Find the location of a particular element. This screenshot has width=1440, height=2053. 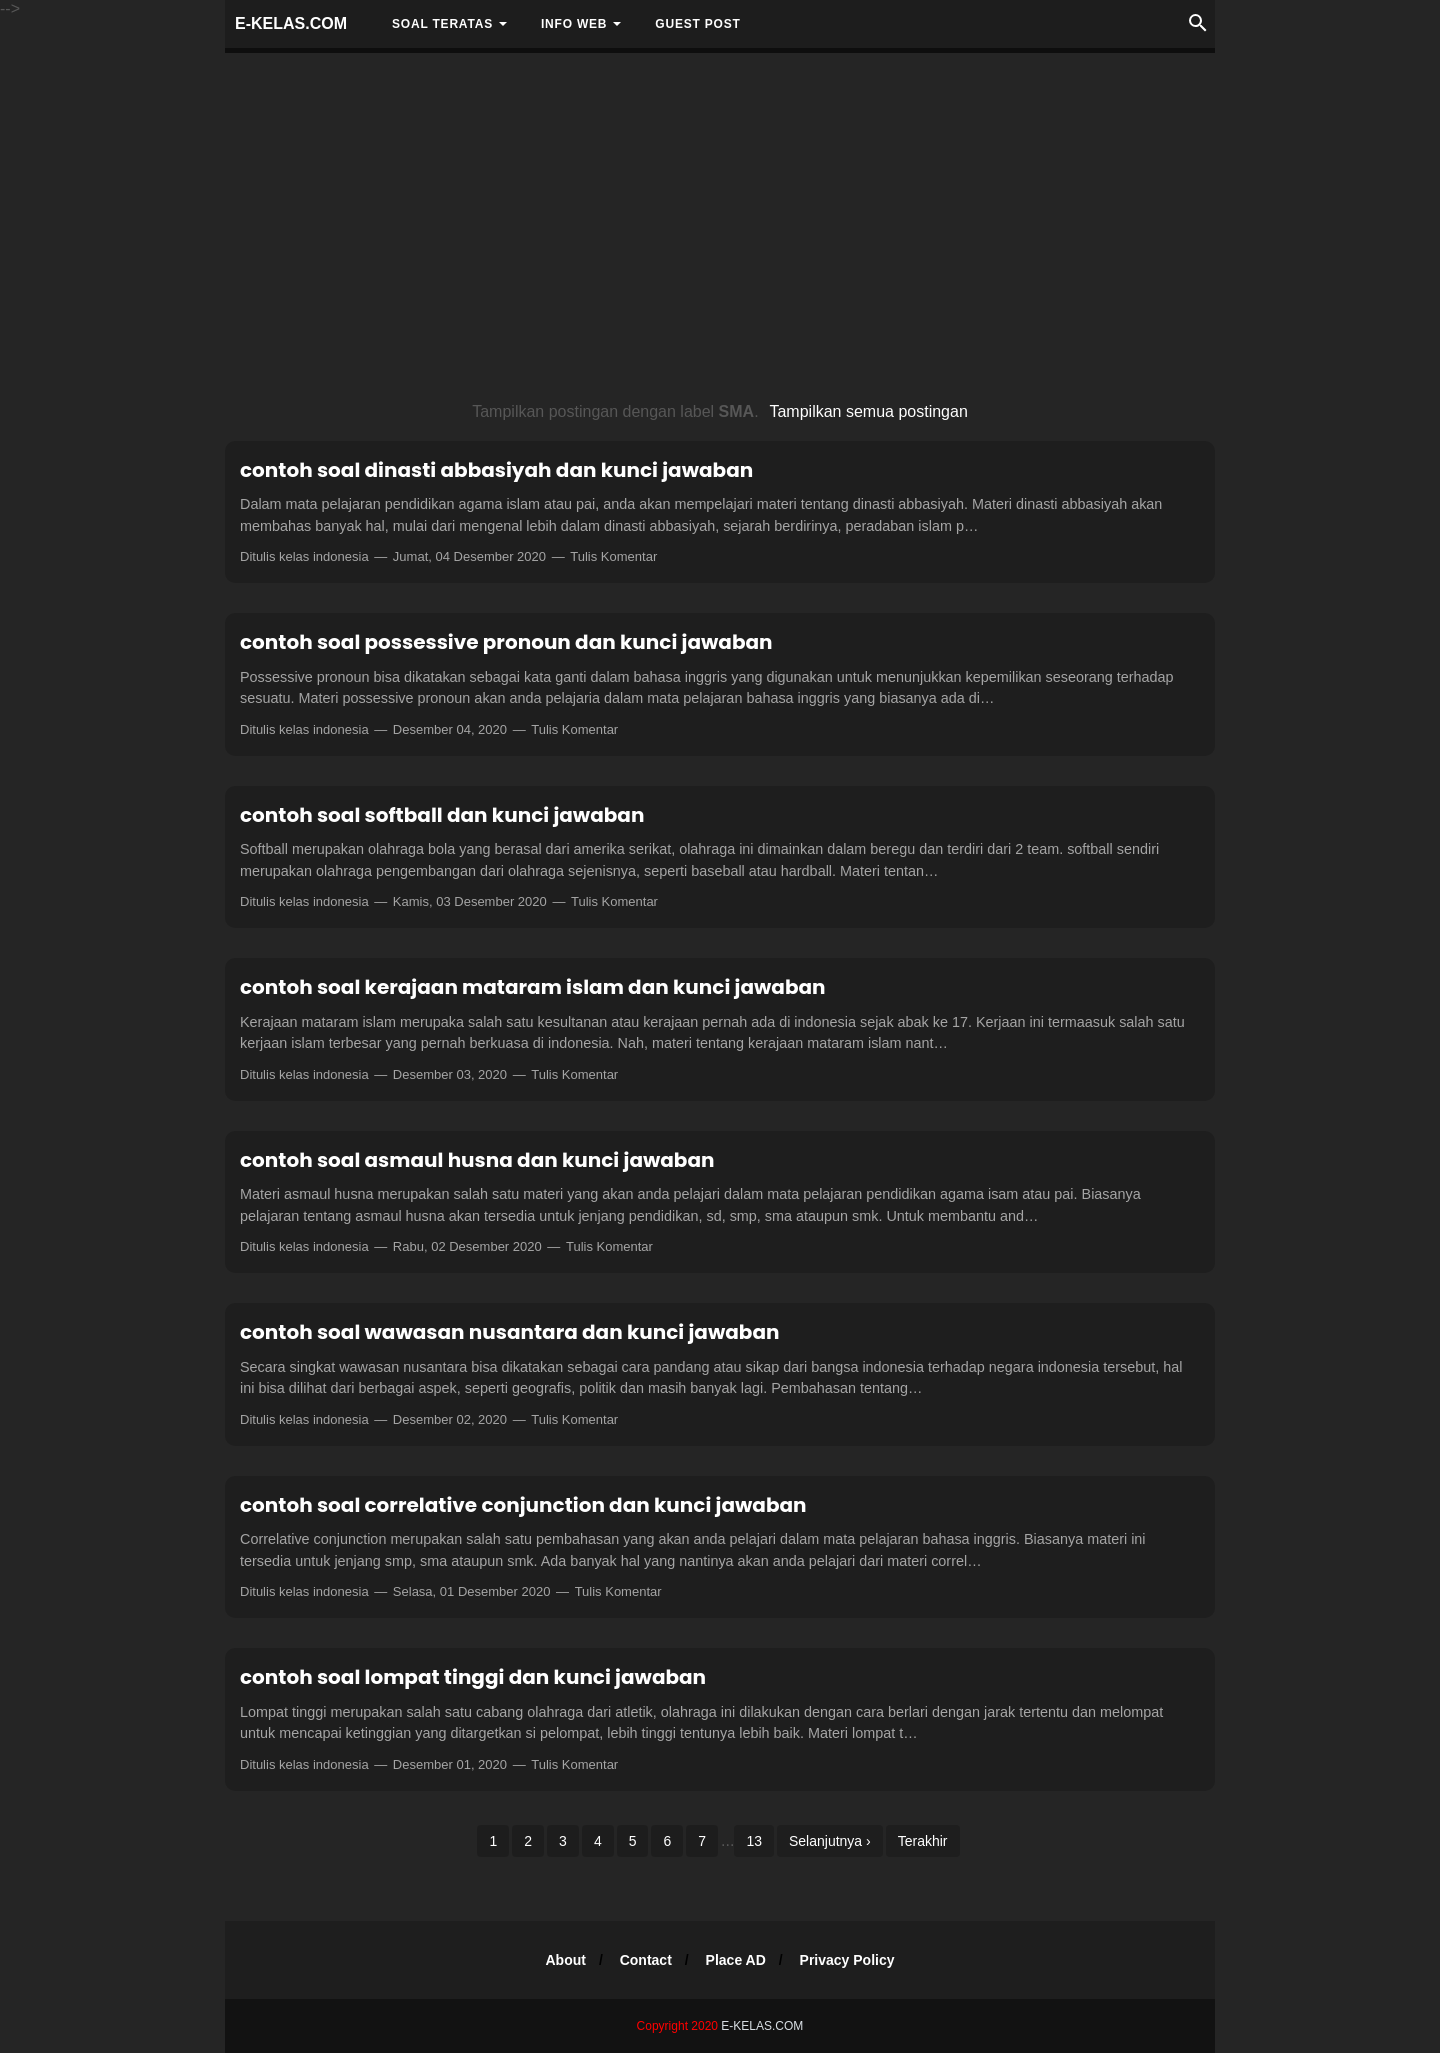

contoh soal dinasti abbasiyah dan kunci jawaban is located at coordinates (496, 470).